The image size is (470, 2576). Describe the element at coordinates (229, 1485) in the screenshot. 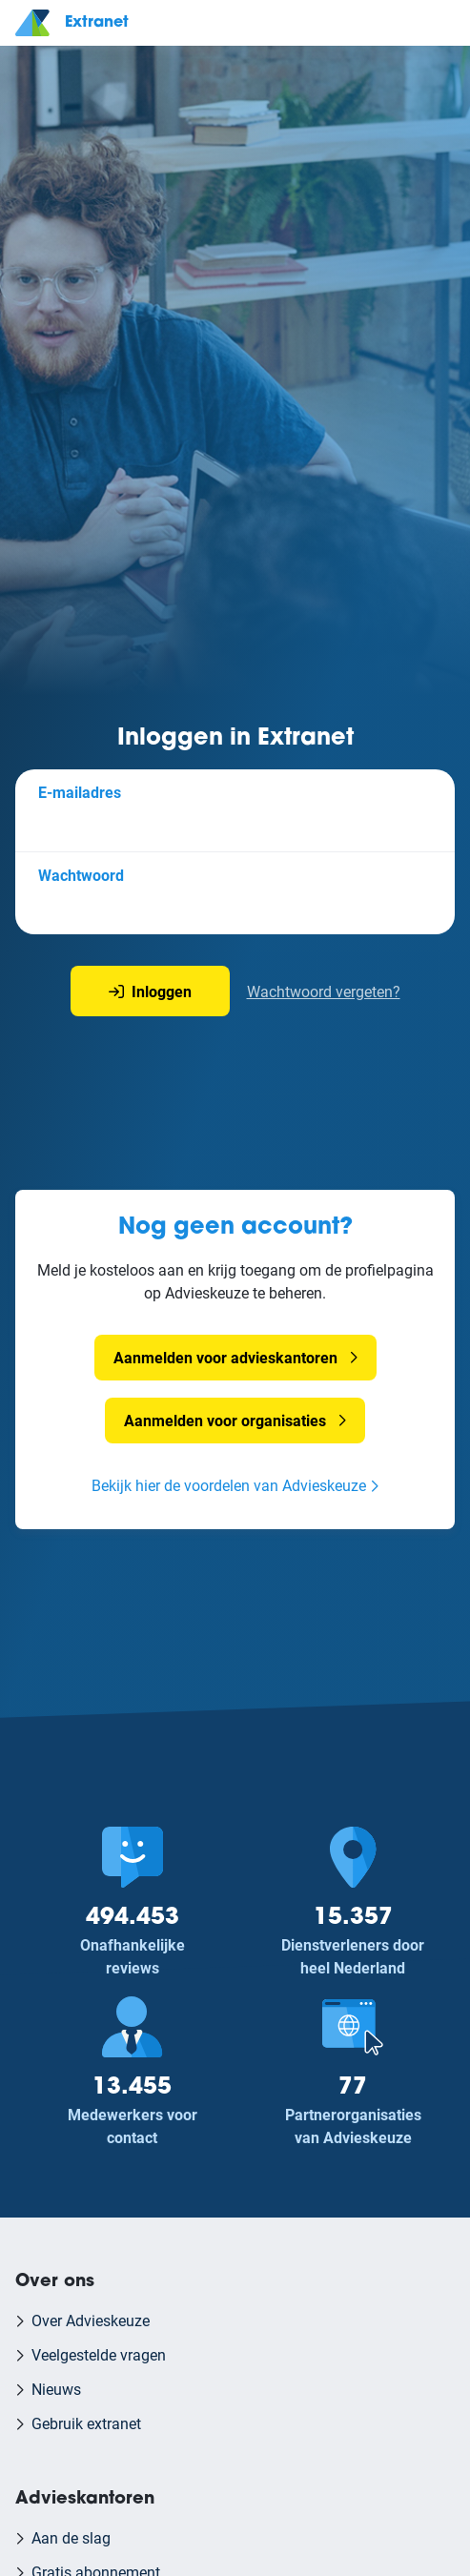

I see `Bekijk hier de voordelen van Advieskeuze` at that location.